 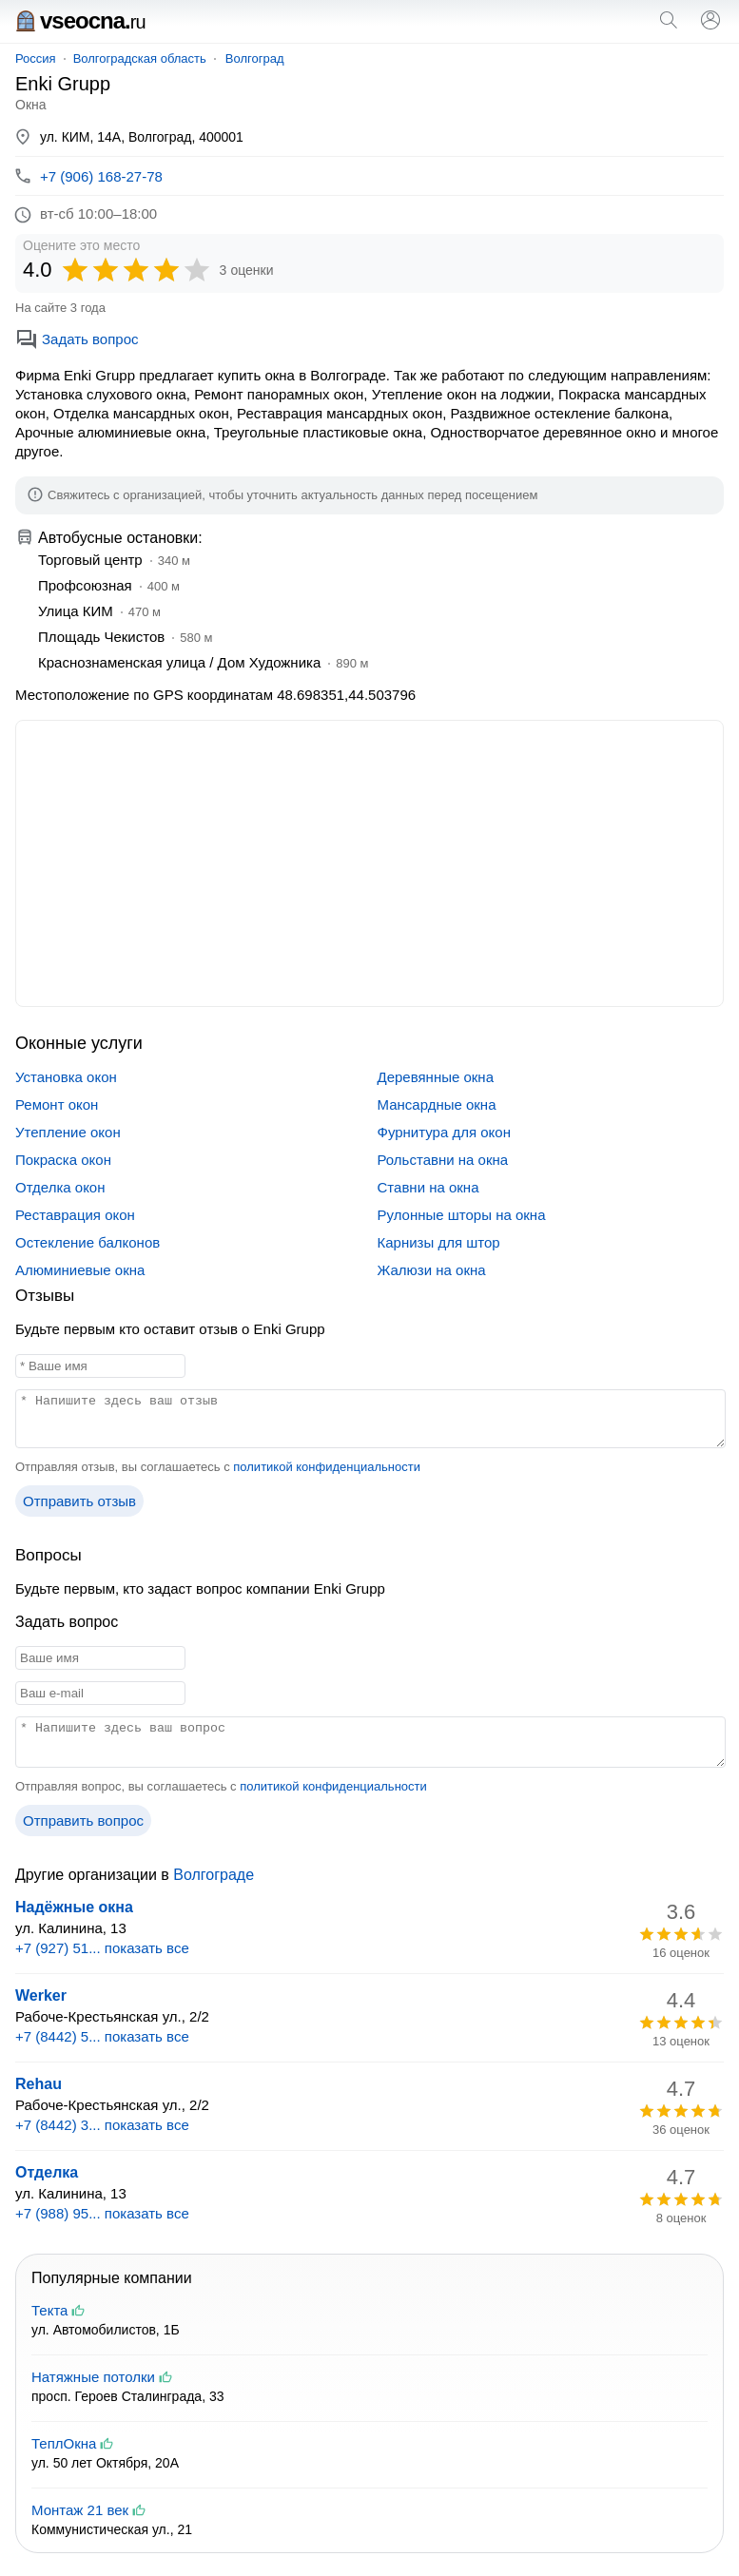 I want to click on Рулонные шторы на окна, so click(x=462, y=1215).